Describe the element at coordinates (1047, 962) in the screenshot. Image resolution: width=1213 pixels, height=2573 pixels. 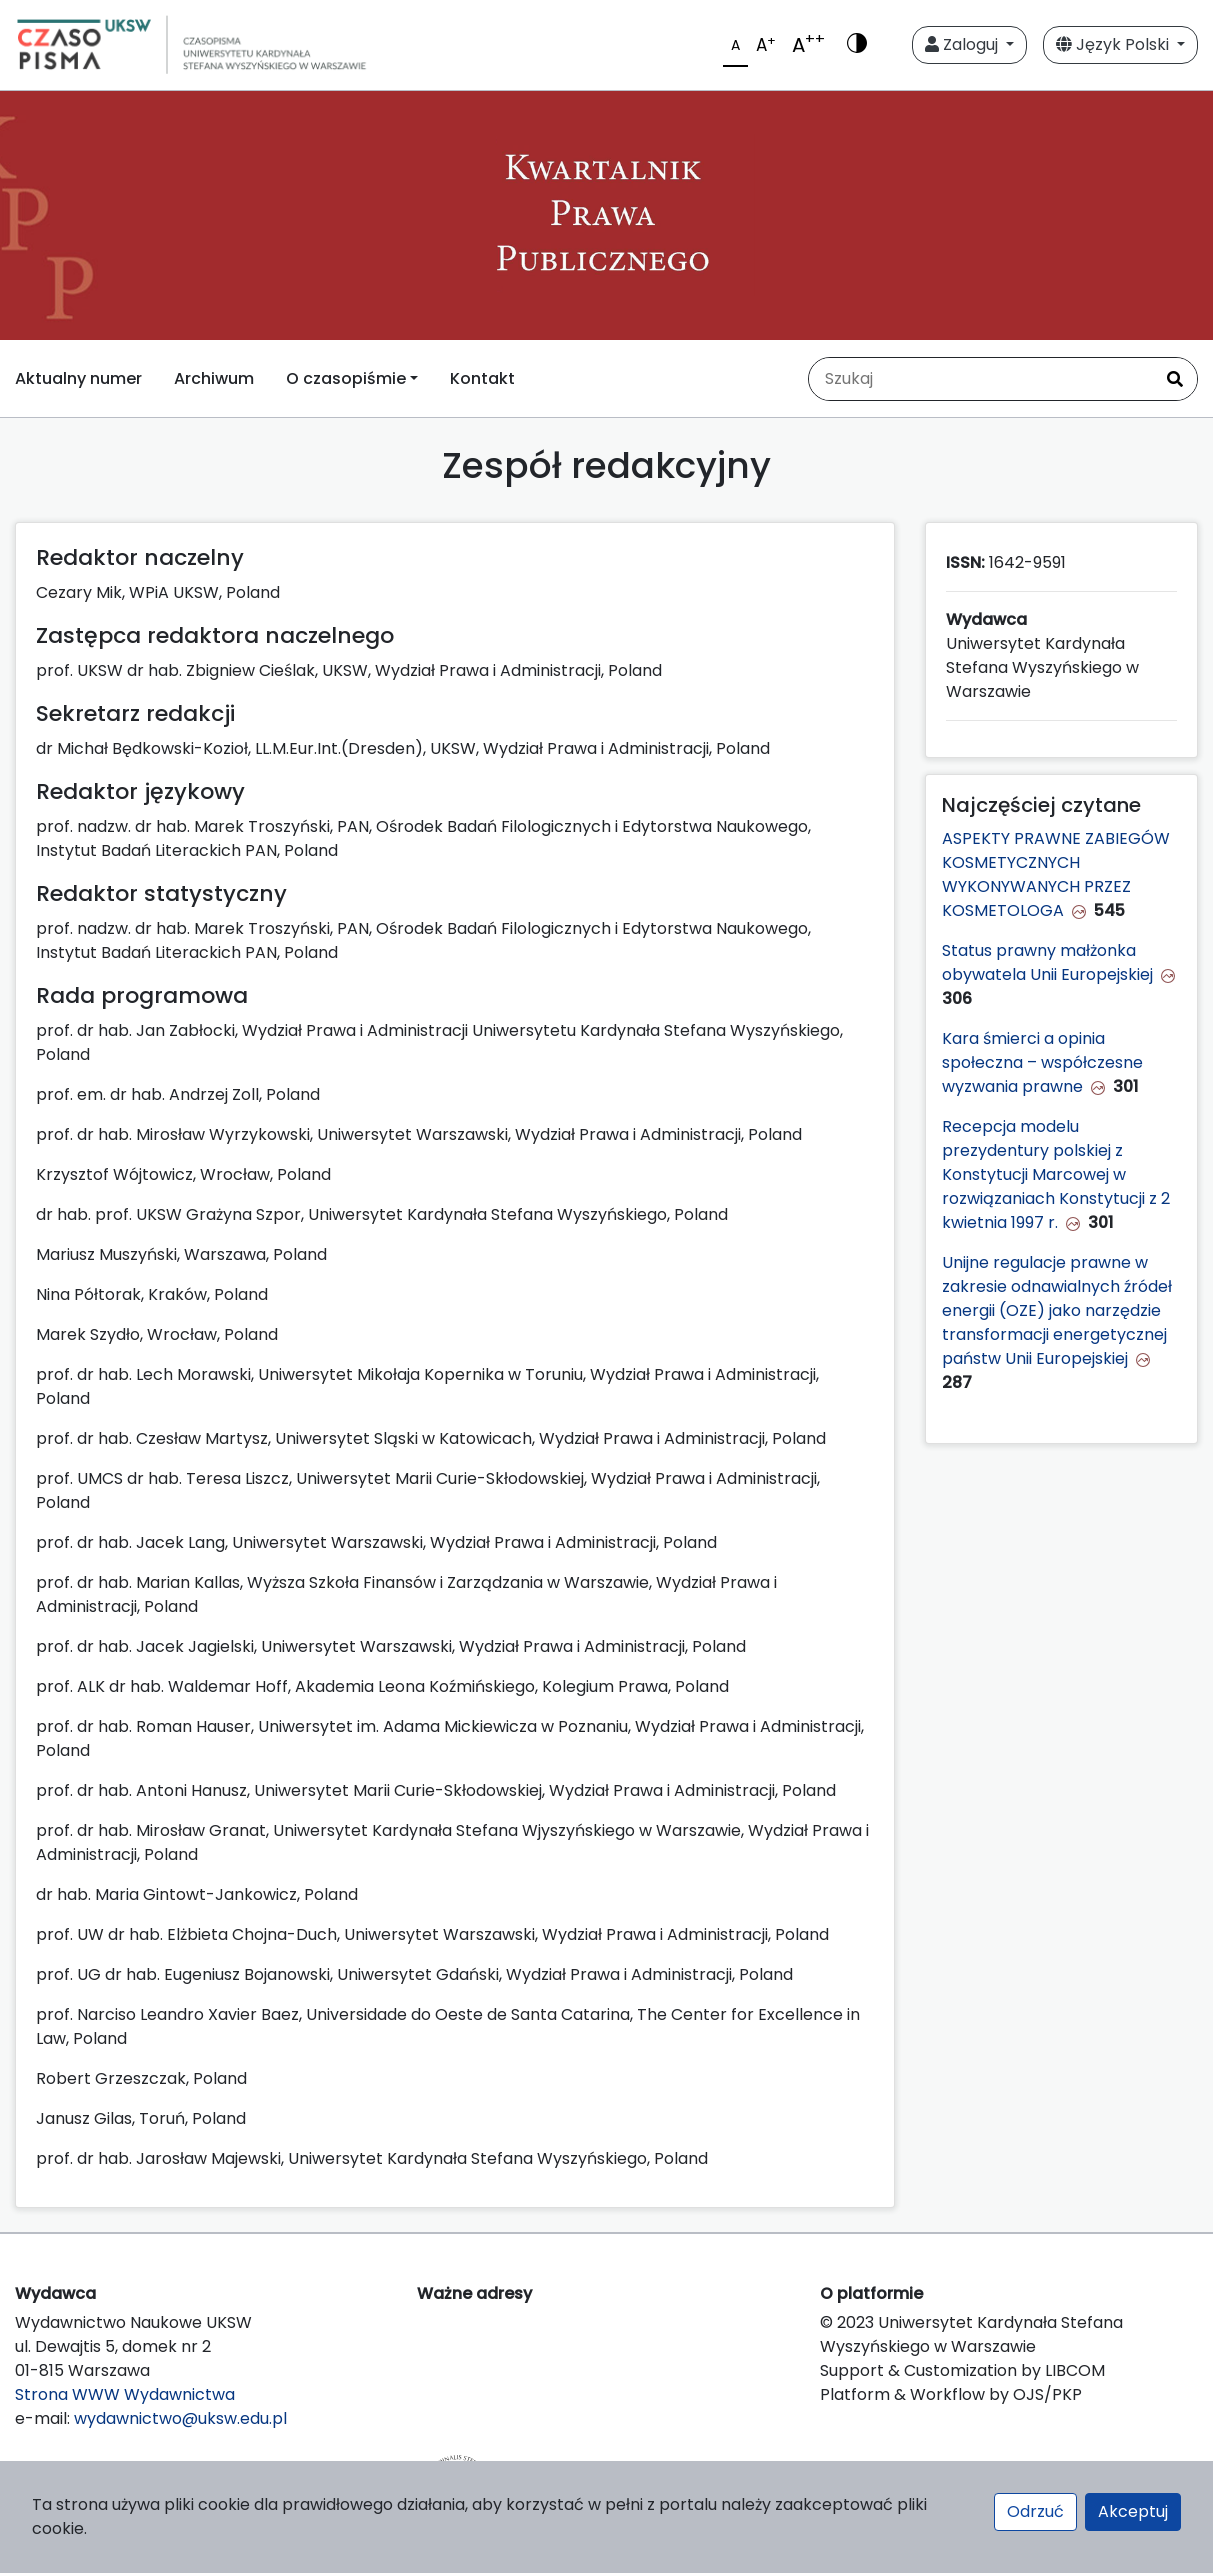
I see `Status prawny małżonka obywatela Unii Europejskiej` at that location.